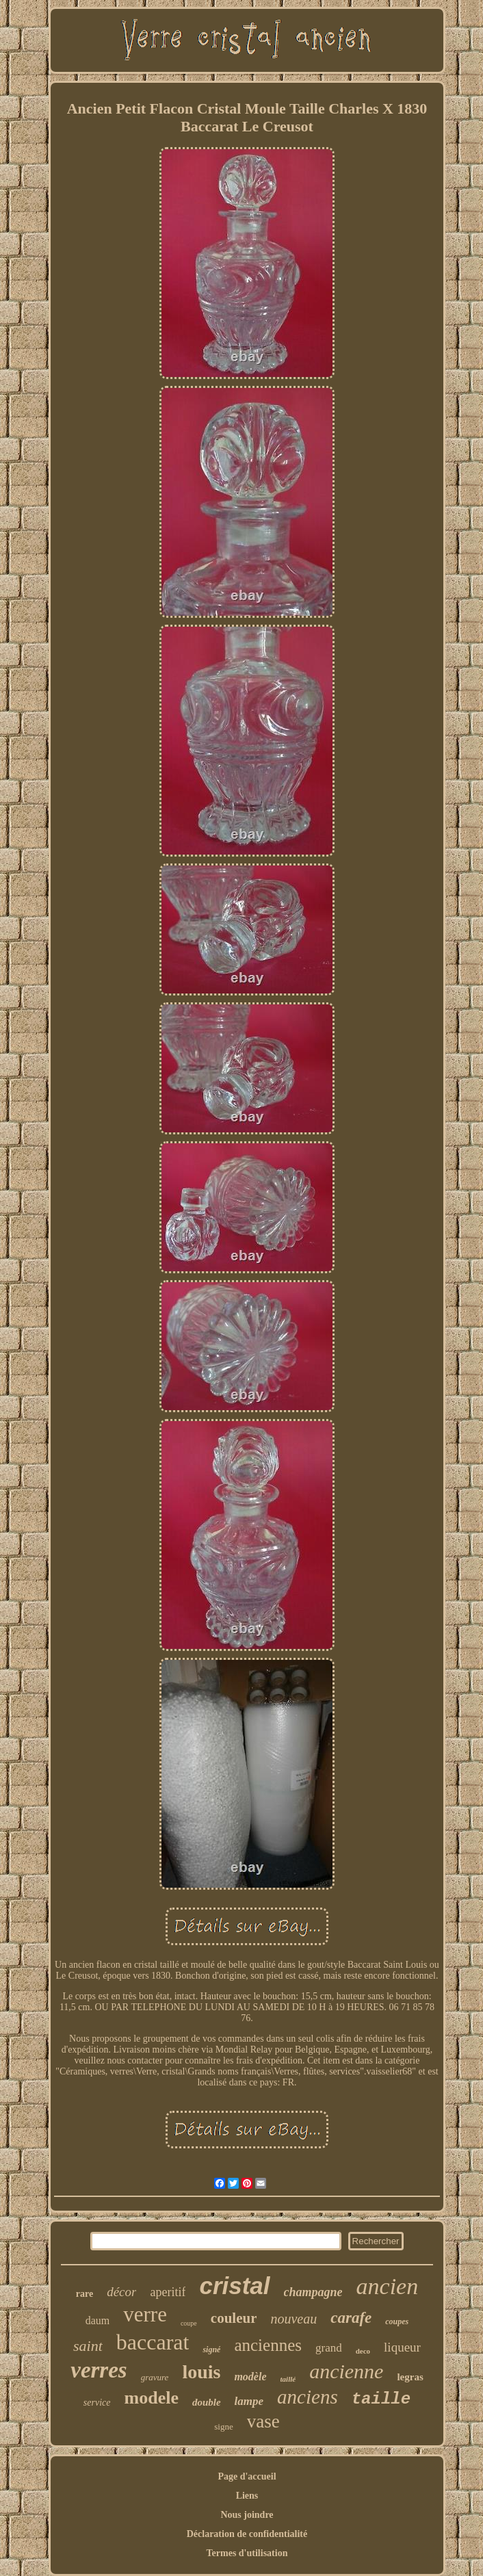  Describe the element at coordinates (247, 2495) in the screenshot. I see `Liens` at that location.